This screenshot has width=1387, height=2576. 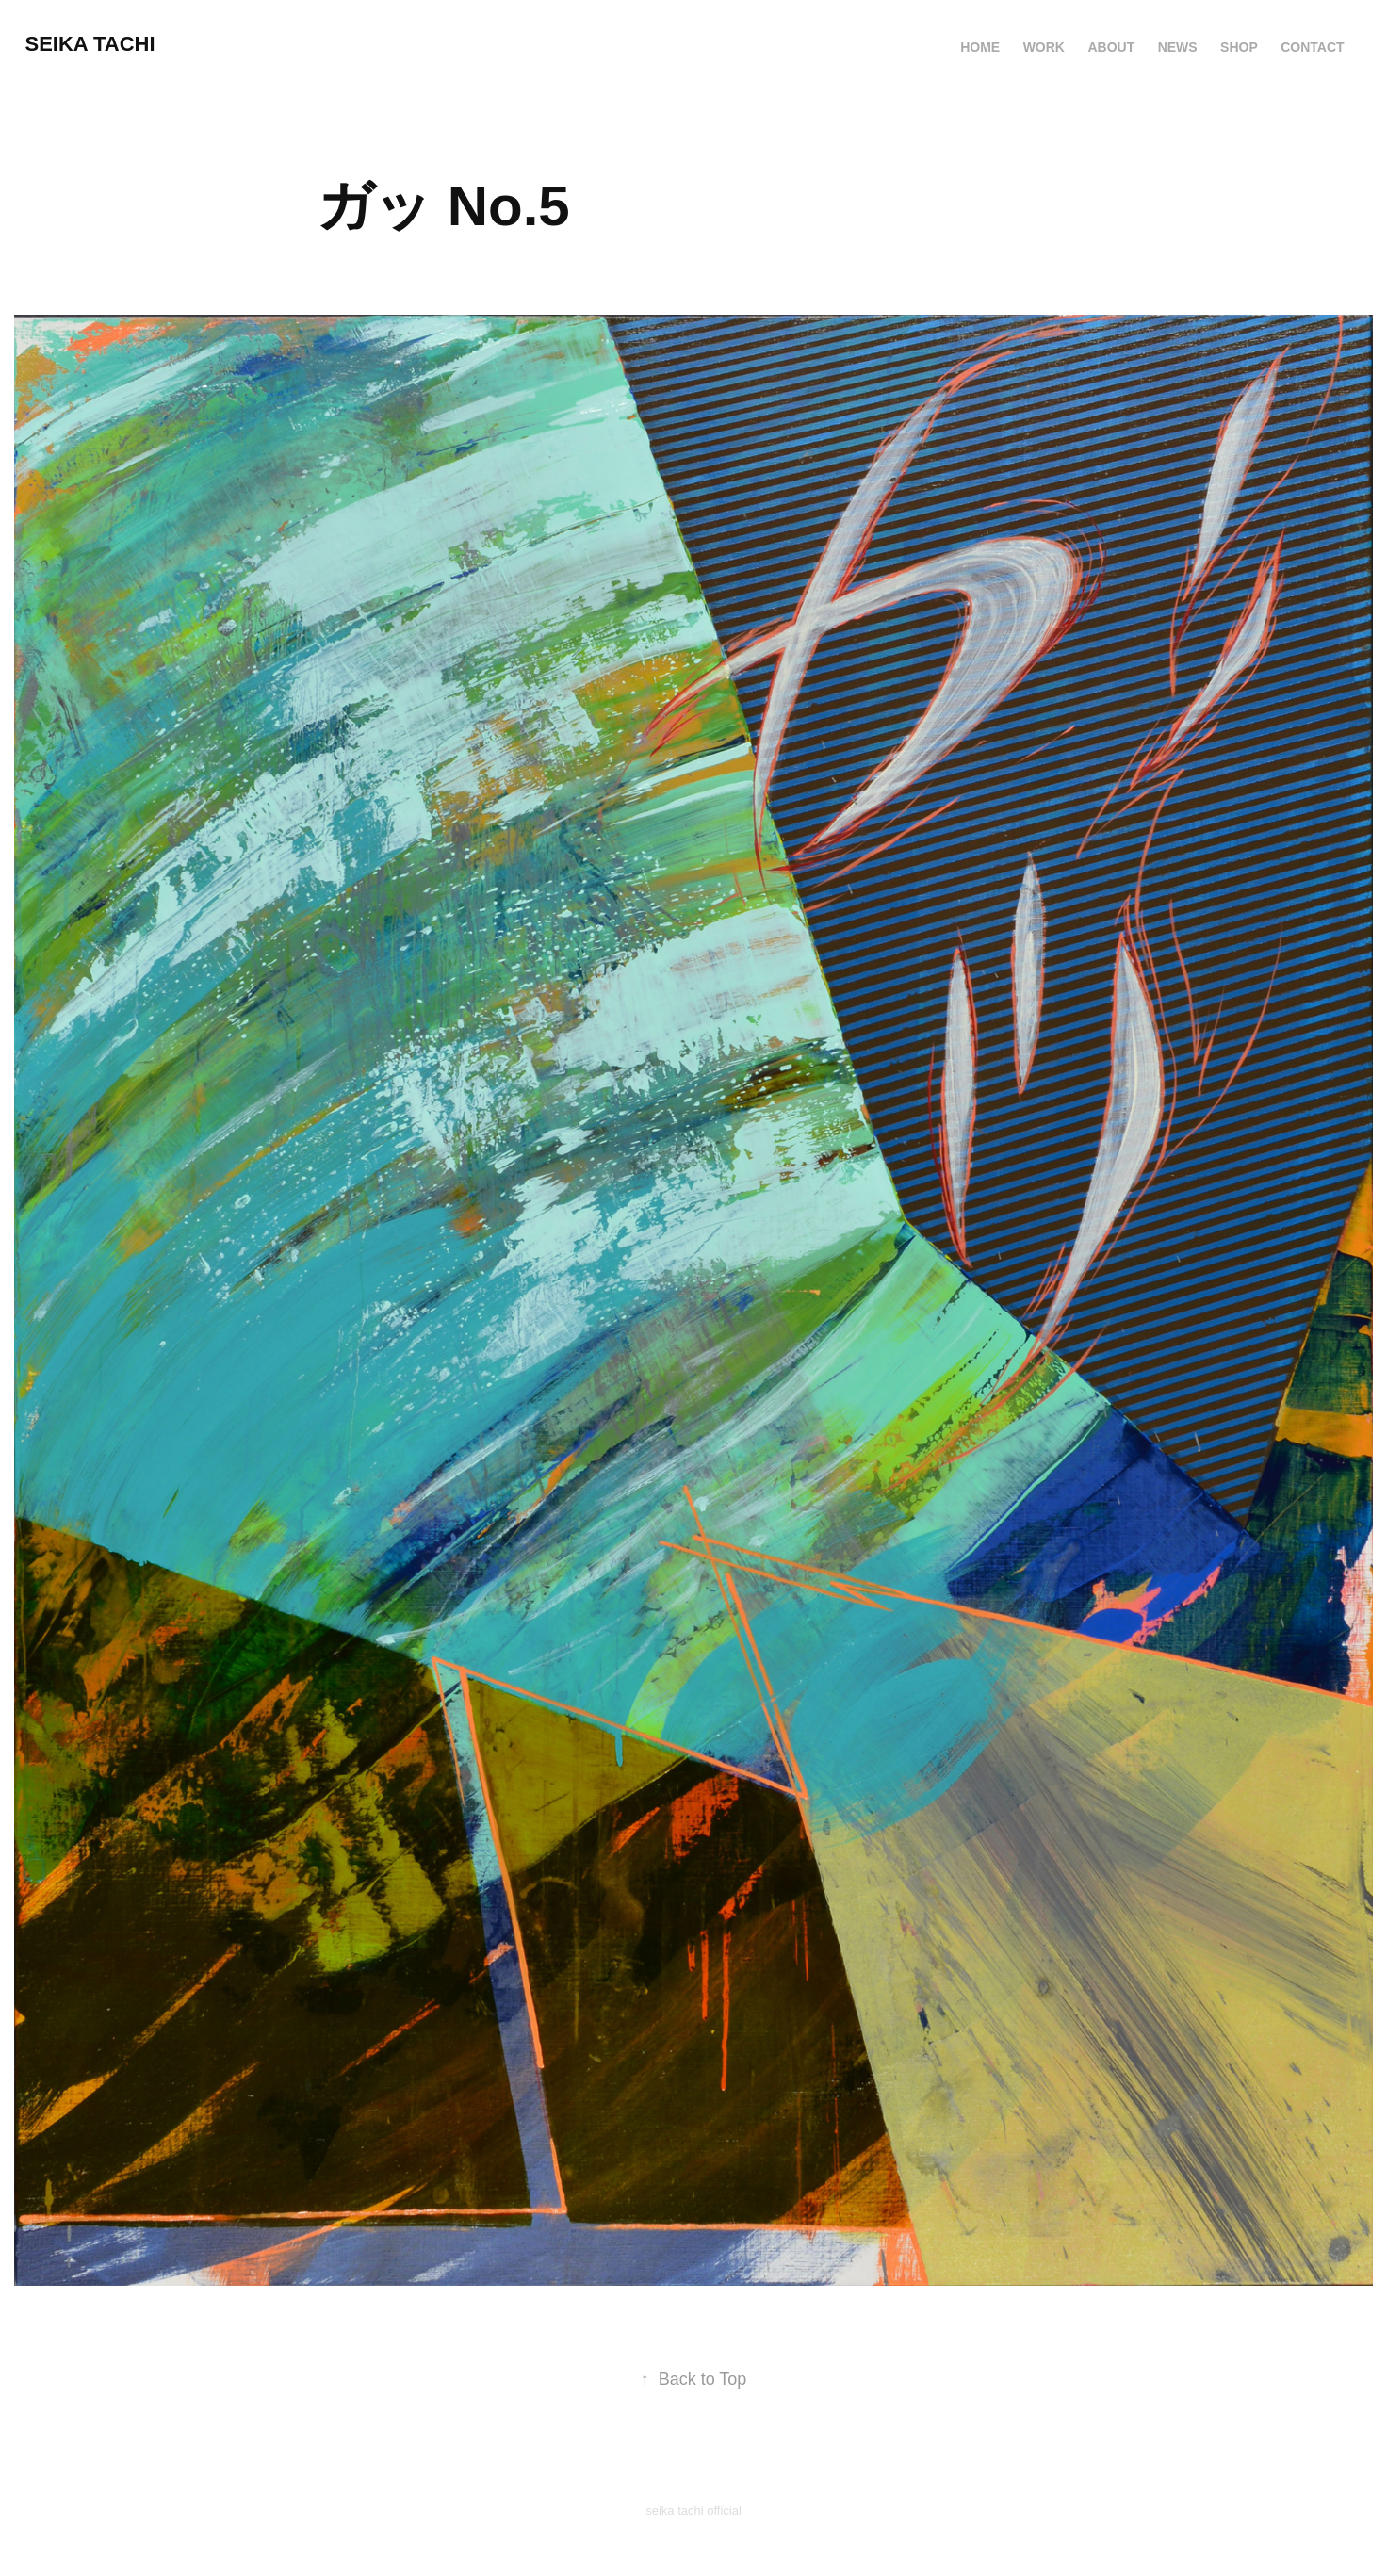 I want to click on Work, so click(x=1044, y=47).